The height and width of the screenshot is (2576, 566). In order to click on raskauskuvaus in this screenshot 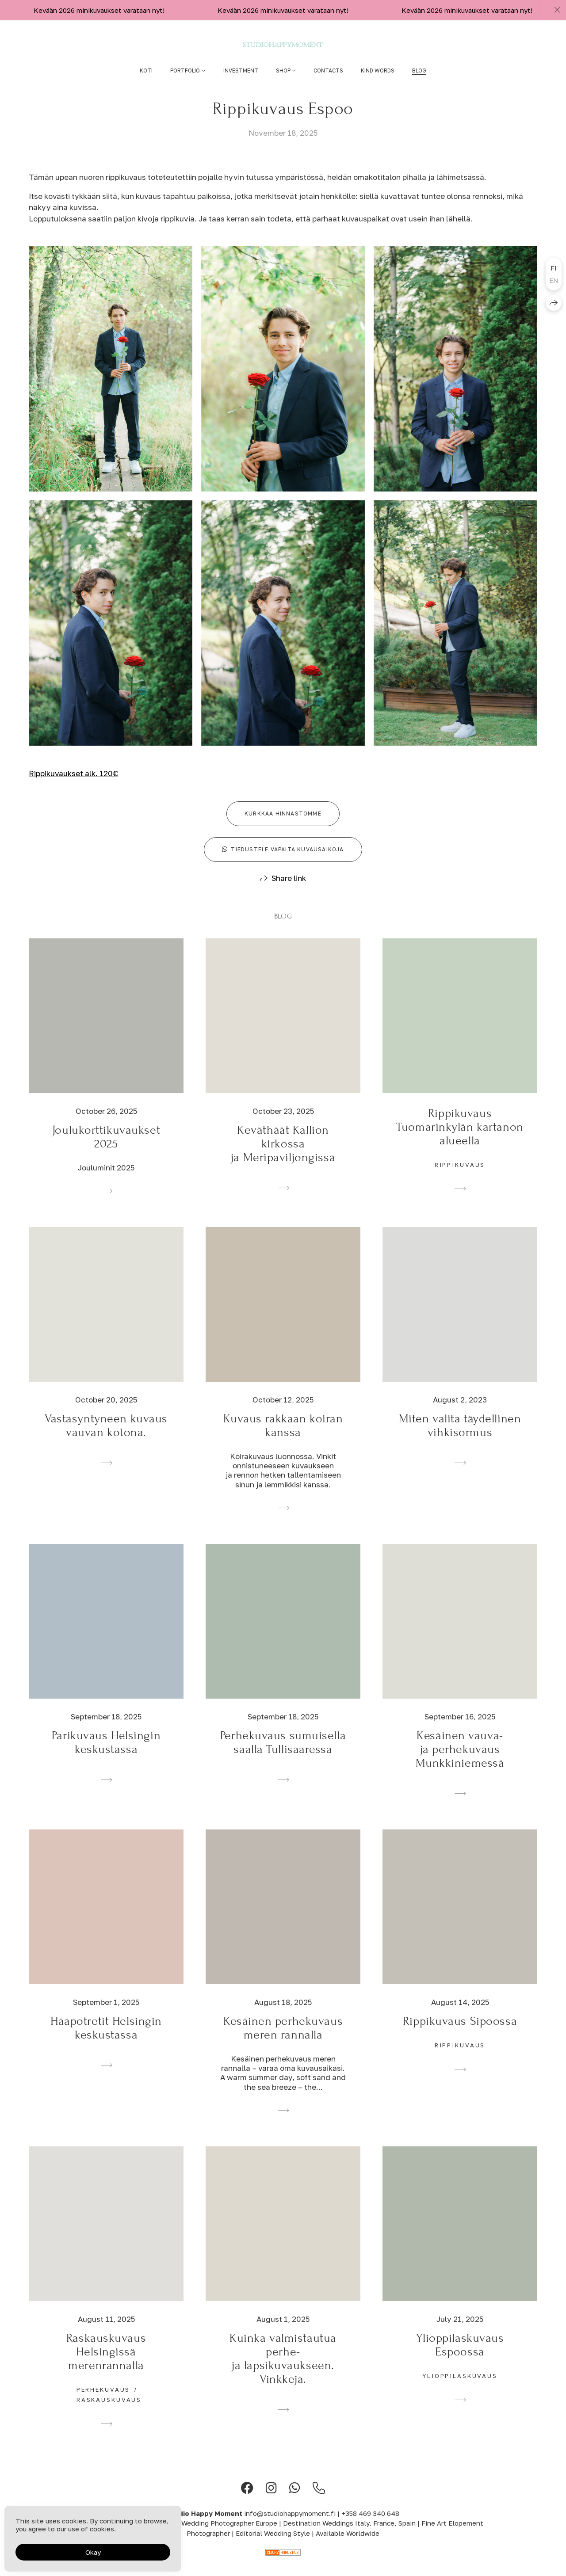, I will do `click(109, 2412)`.